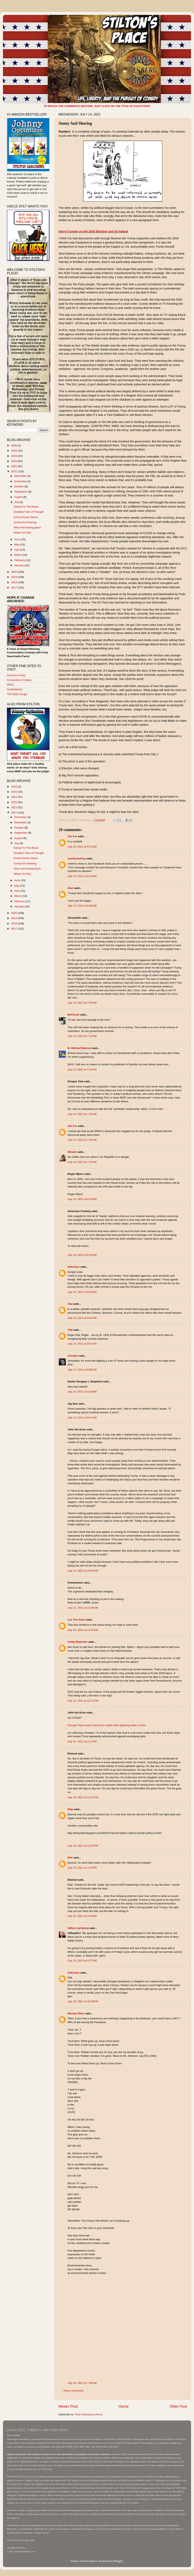  What do you see at coordinates (82, 2382) in the screenshot?
I see `July 24, 2021 at 7:36 AM` at bounding box center [82, 2382].